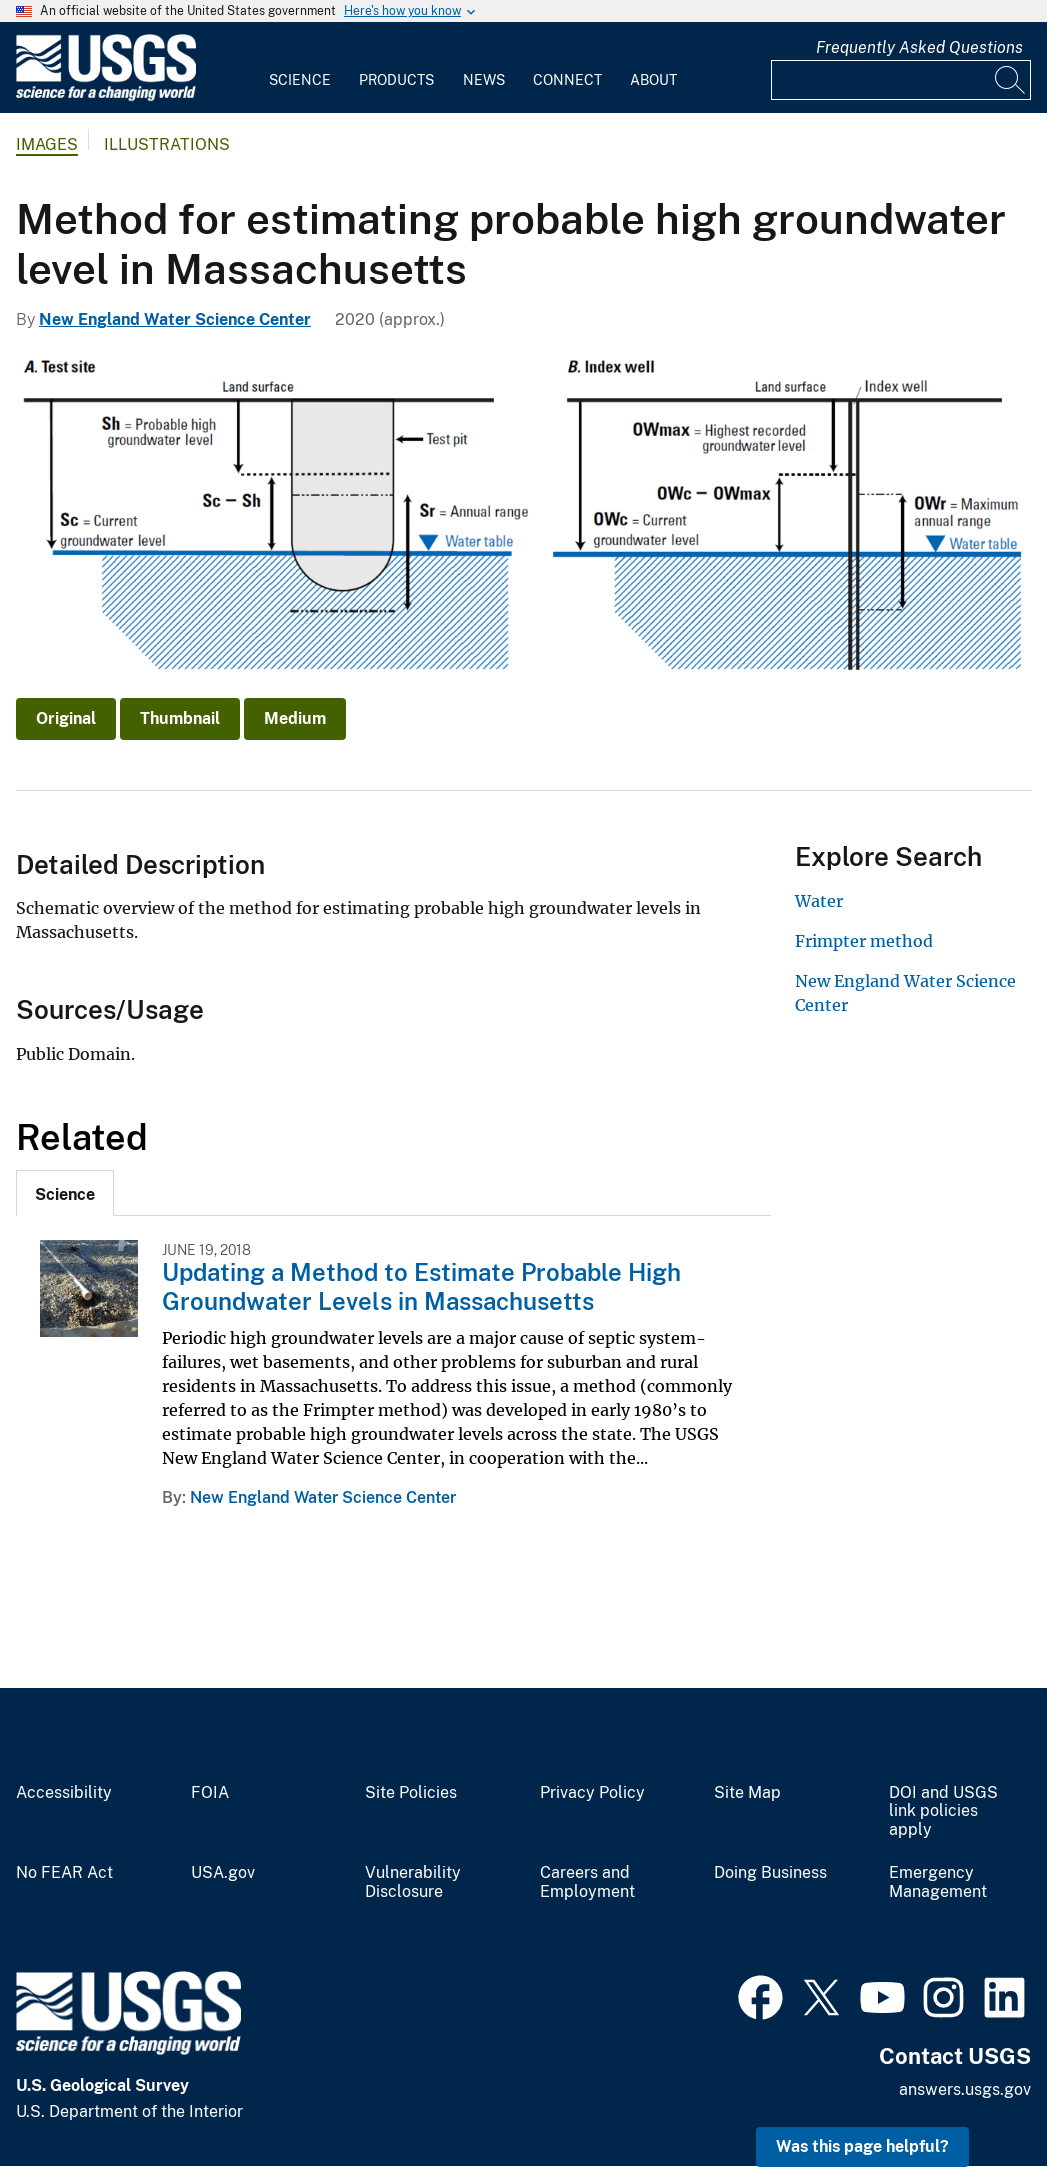  I want to click on [Home], so click(106, 96).